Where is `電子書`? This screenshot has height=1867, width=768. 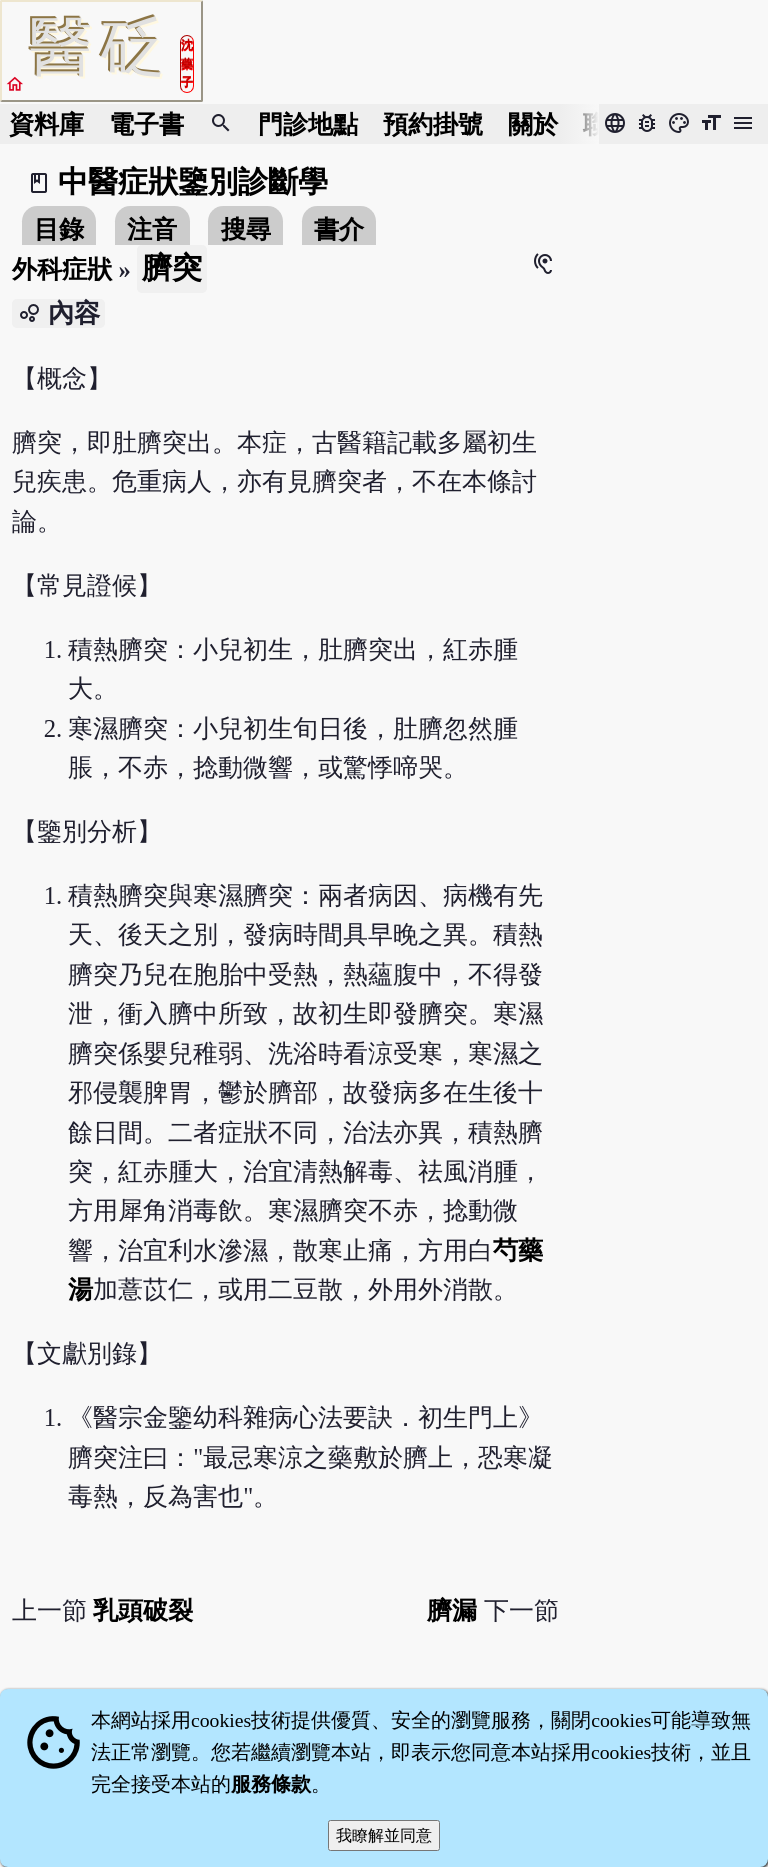 電子書 is located at coordinates (146, 124).